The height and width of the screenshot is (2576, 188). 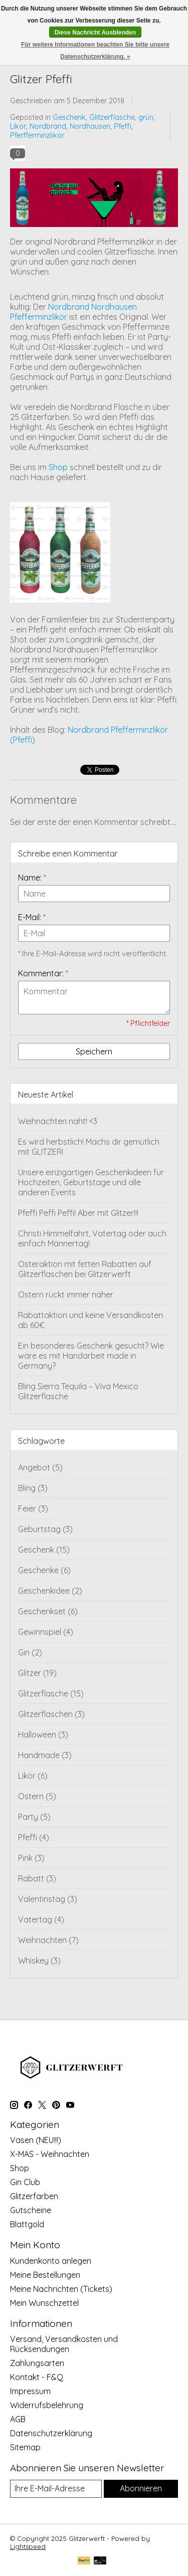 What do you see at coordinates (45, 1632) in the screenshot?
I see `Gewinnspiel` at bounding box center [45, 1632].